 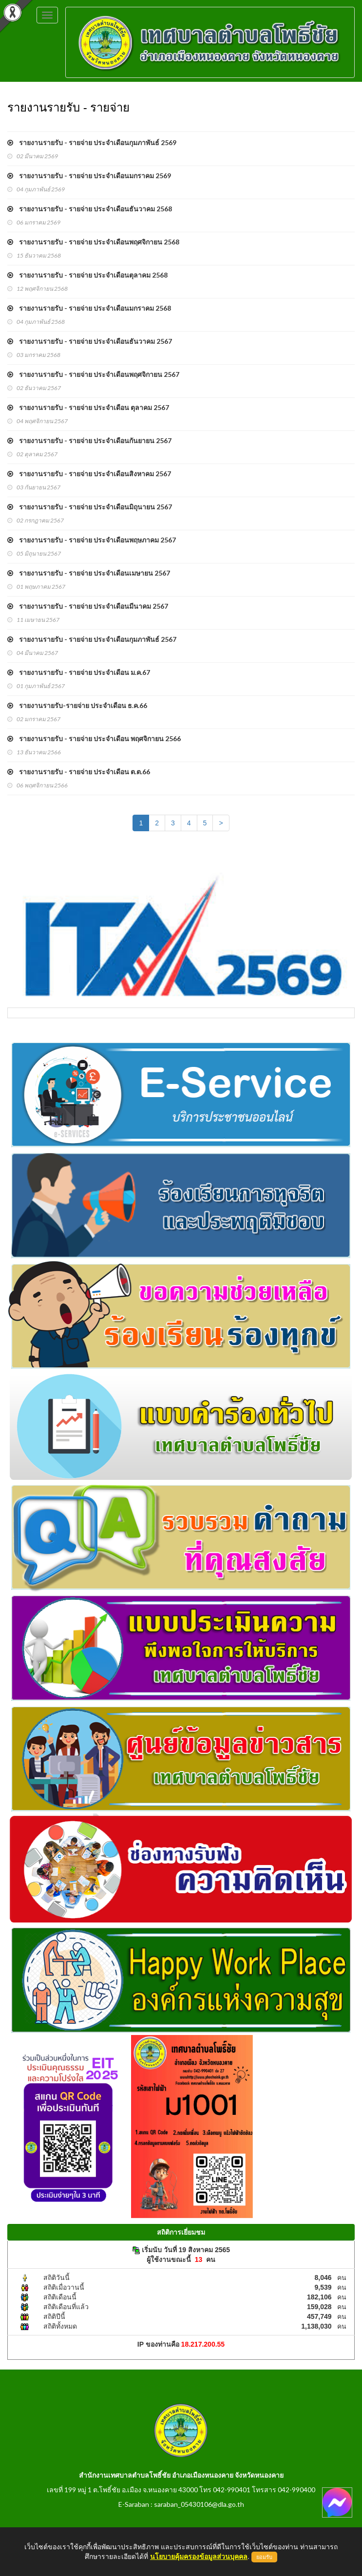 What do you see at coordinates (94, 738) in the screenshot?
I see `รายงานรายรับ - รายจ่าย ประจำเดือน พฤศจิกายน 2566` at bounding box center [94, 738].